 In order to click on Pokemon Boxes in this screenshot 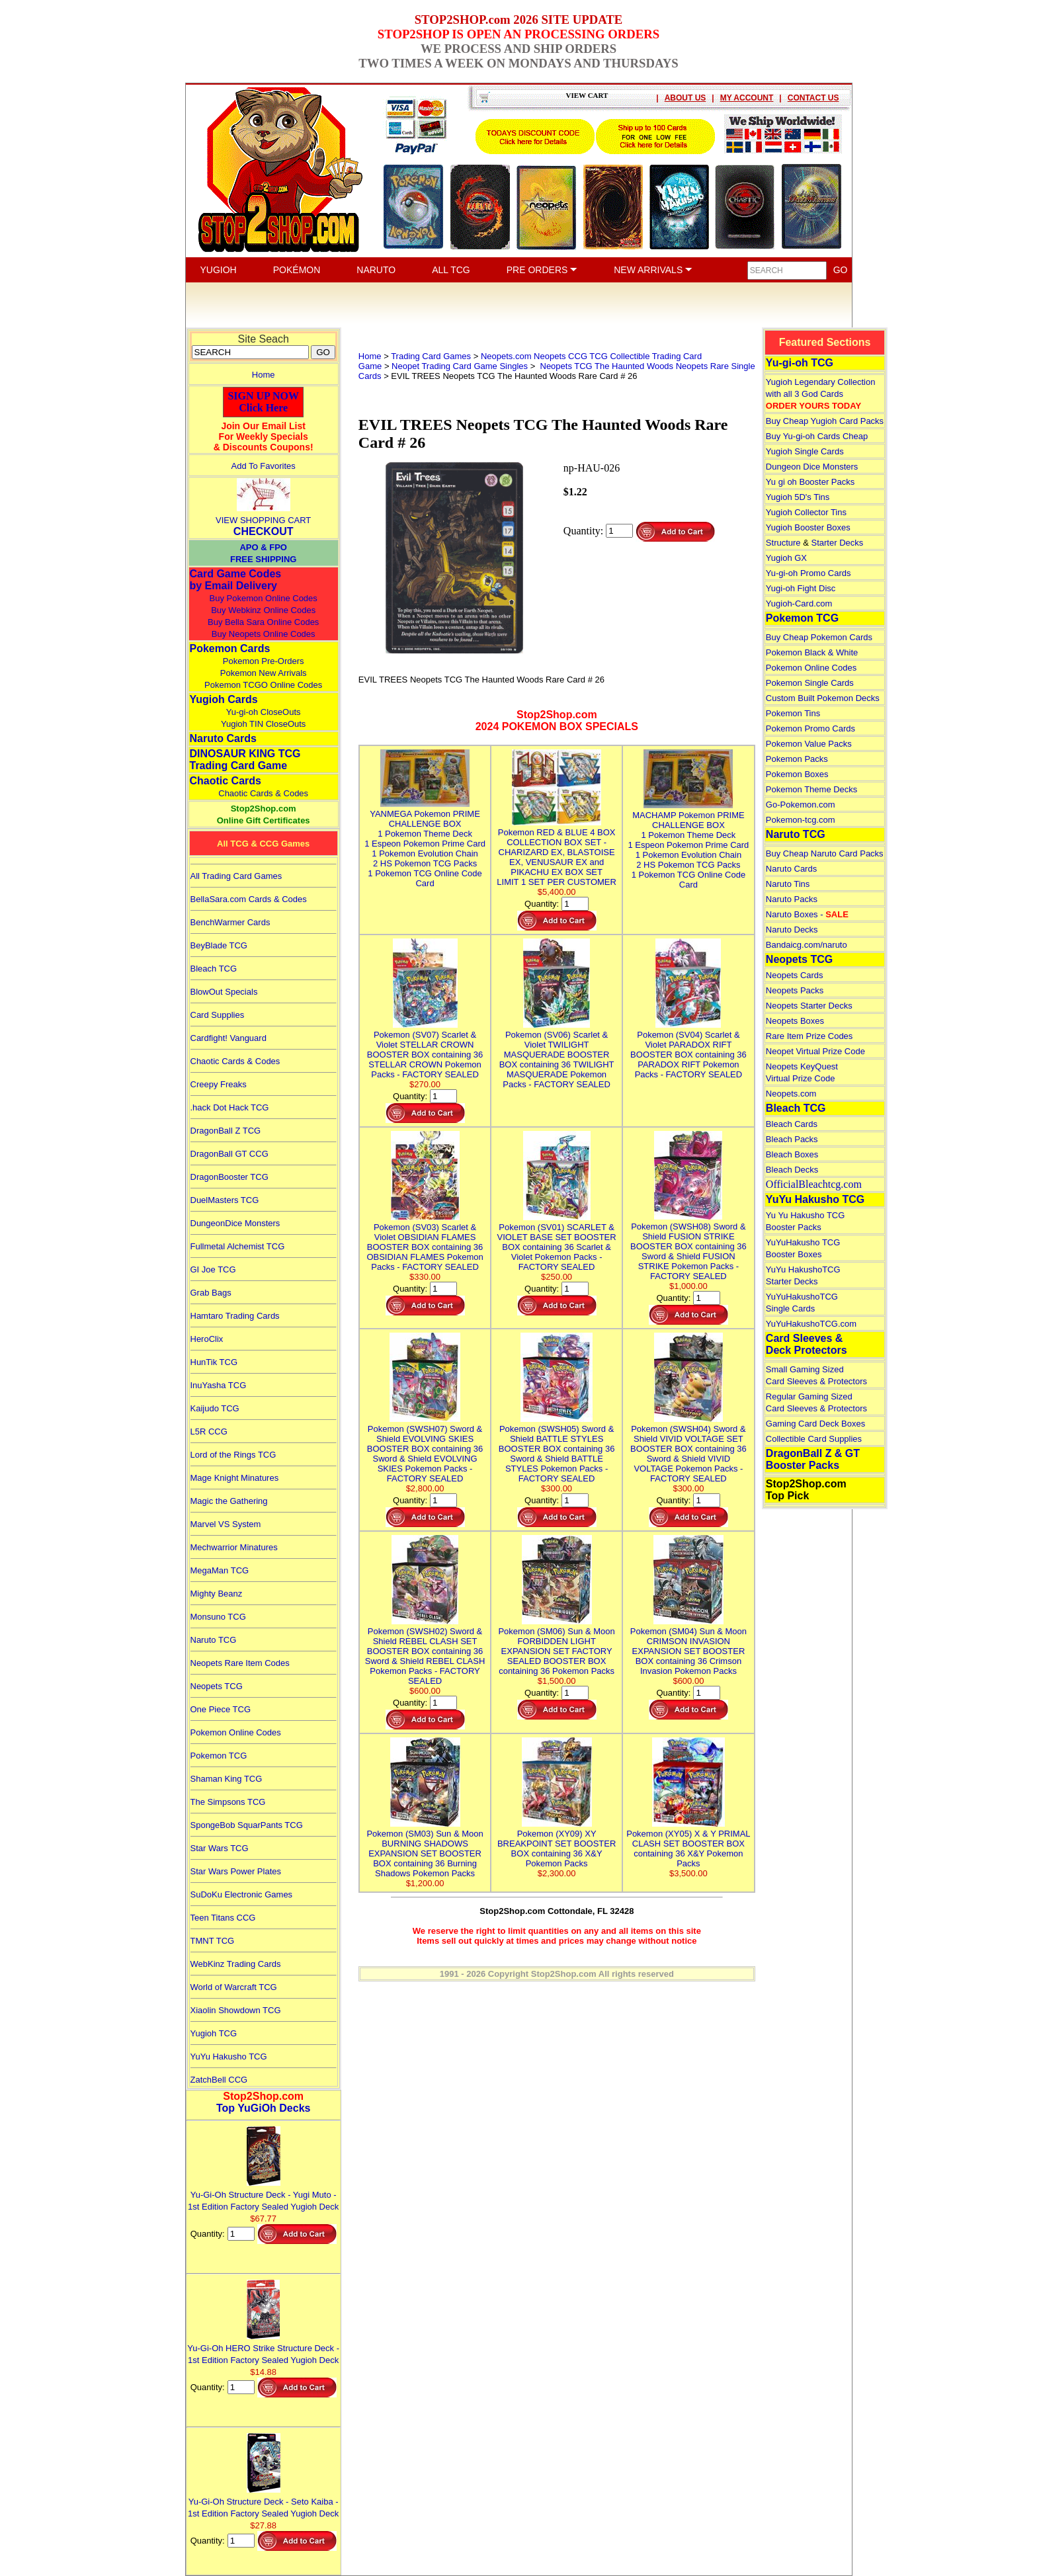, I will do `click(797, 774)`.